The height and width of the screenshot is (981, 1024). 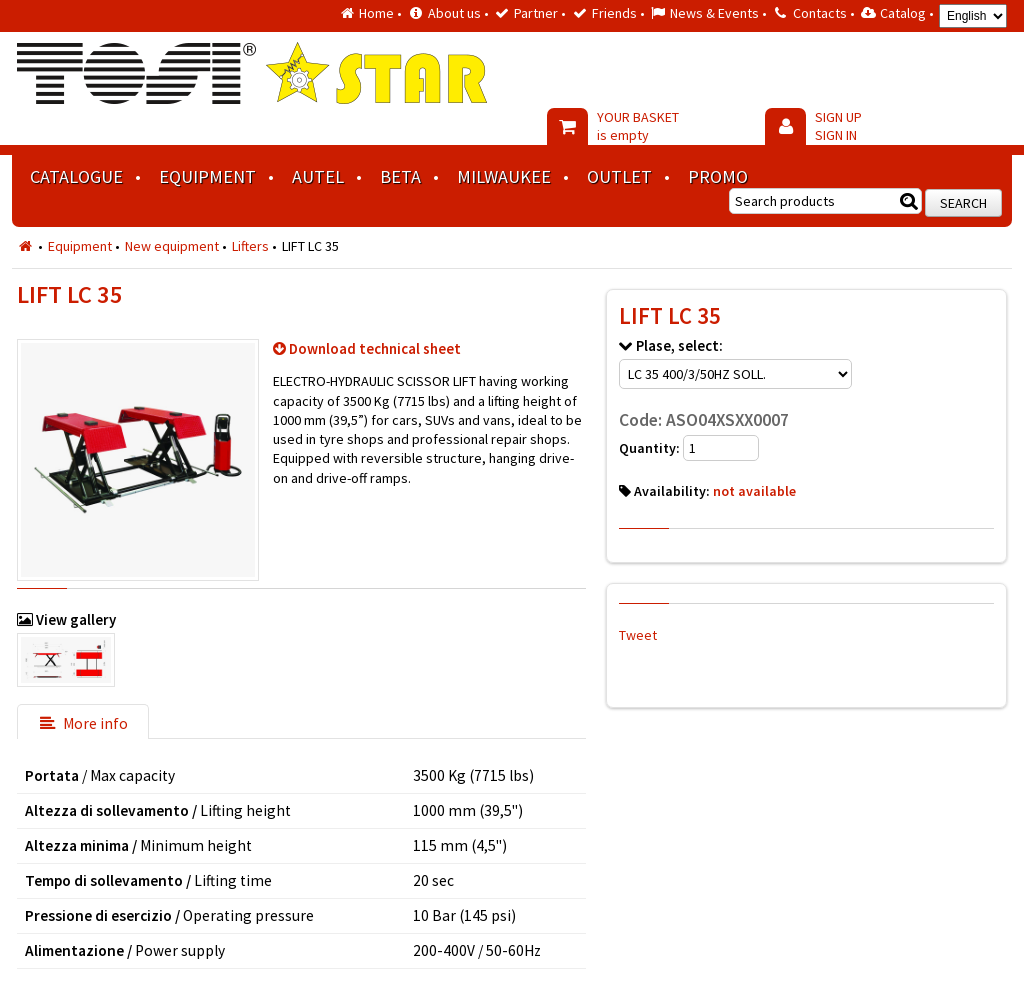 I want to click on Friends, so click(x=614, y=13).